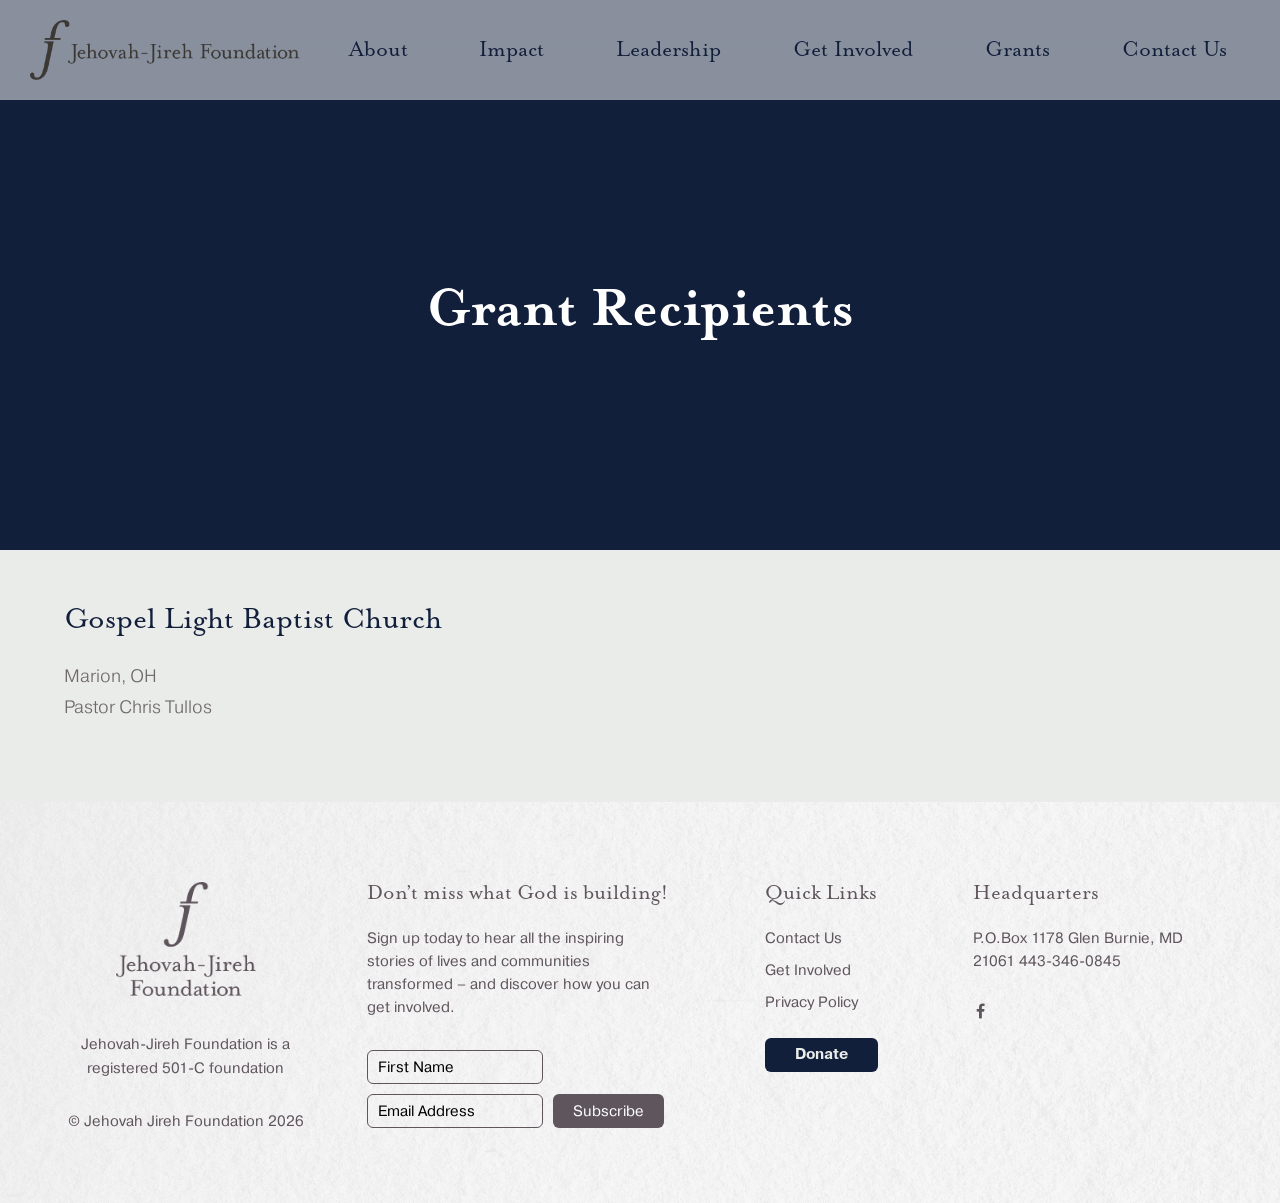  What do you see at coordinates (821, 1054) in the screenshot?
I see `Donate` at bounding box center [821, 1054].